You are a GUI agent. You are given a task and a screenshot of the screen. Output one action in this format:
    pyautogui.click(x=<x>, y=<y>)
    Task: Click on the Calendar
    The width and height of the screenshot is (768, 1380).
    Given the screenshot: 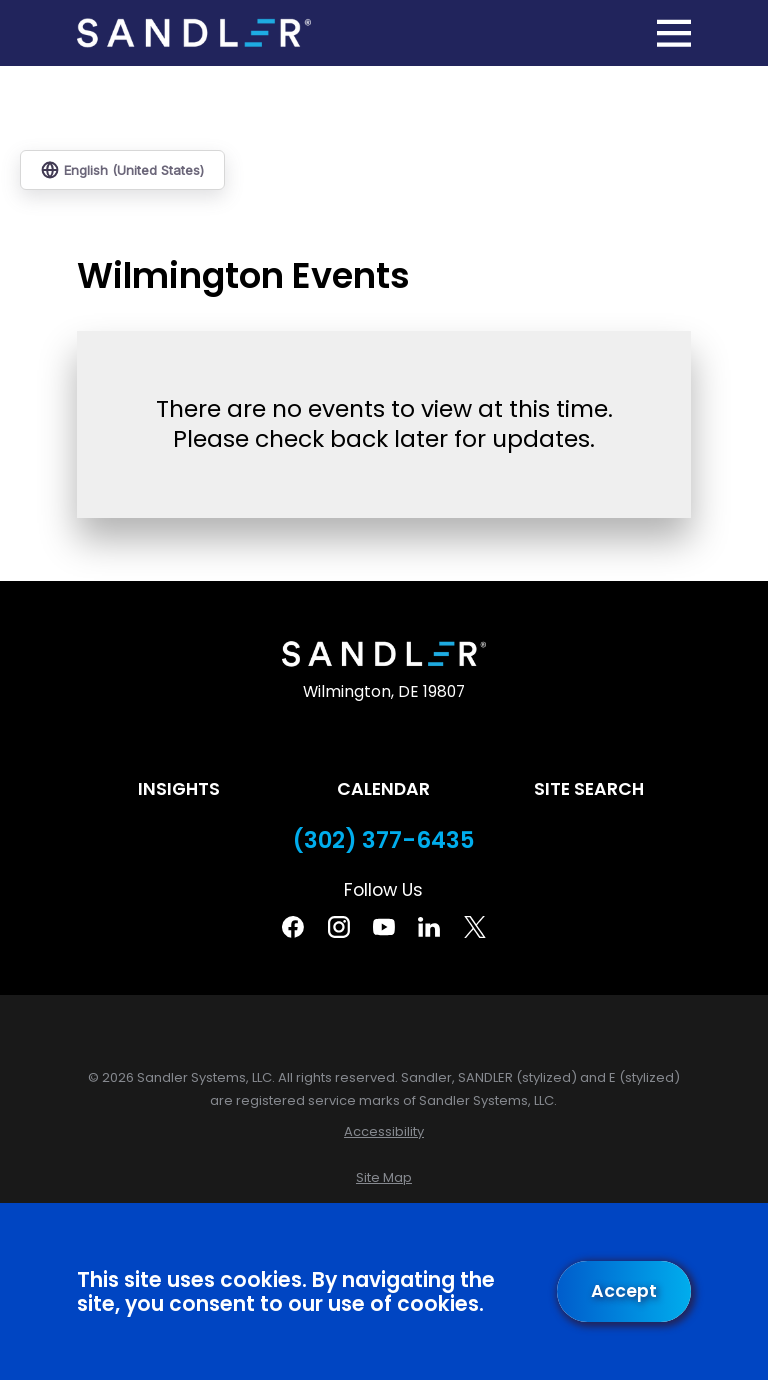 What is the action you would take?
    pyautogui.click(x=383, y=789)
    